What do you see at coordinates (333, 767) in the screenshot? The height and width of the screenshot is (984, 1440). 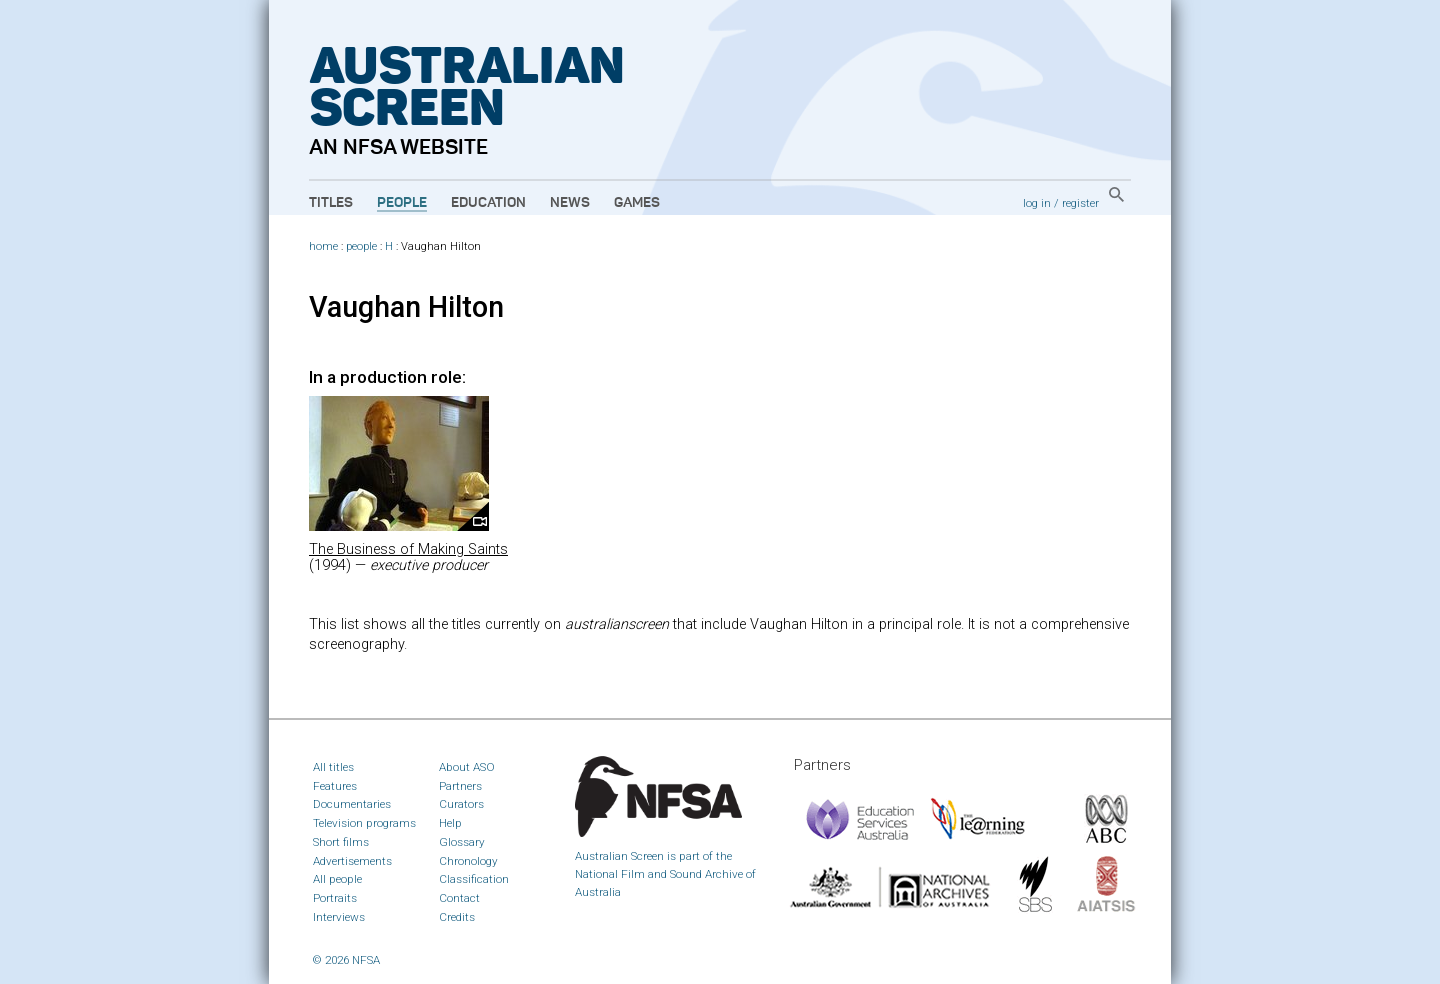 I see `All titles` at bounding box center [333, 767].